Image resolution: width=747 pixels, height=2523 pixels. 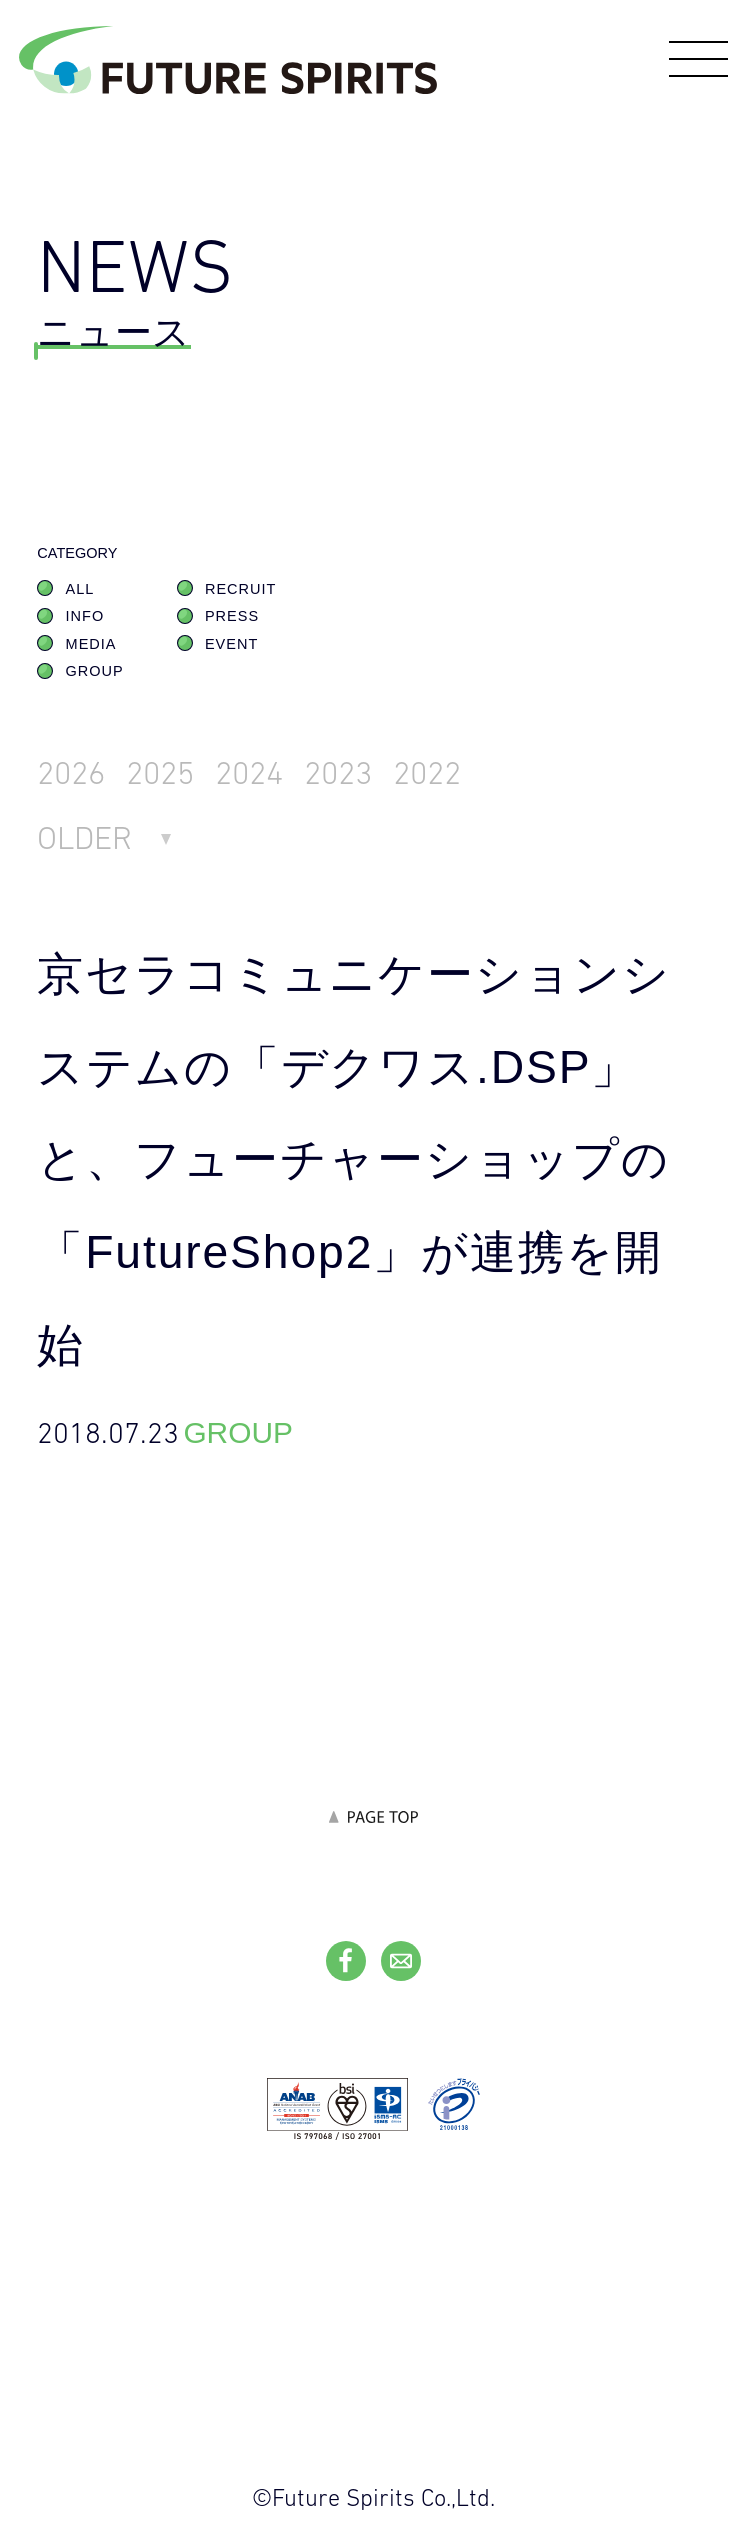 I want to click on 2023, so click(x=338, y=772).